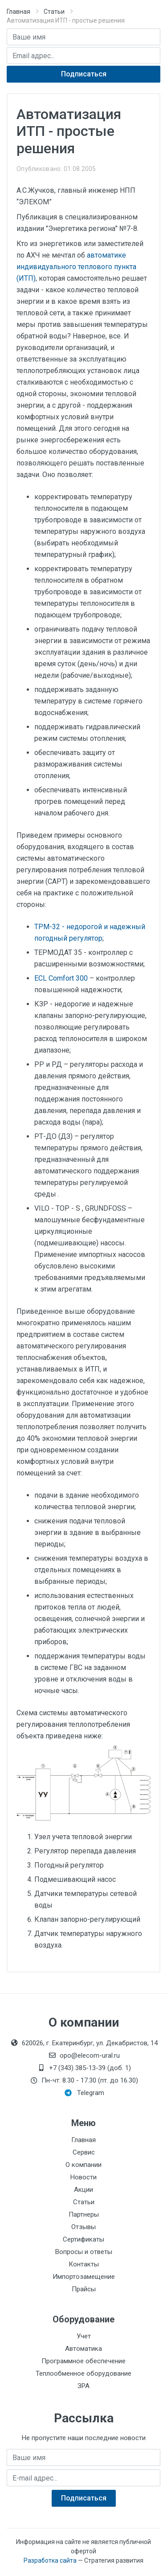  I want to click on Новости, so click(83, 2177).